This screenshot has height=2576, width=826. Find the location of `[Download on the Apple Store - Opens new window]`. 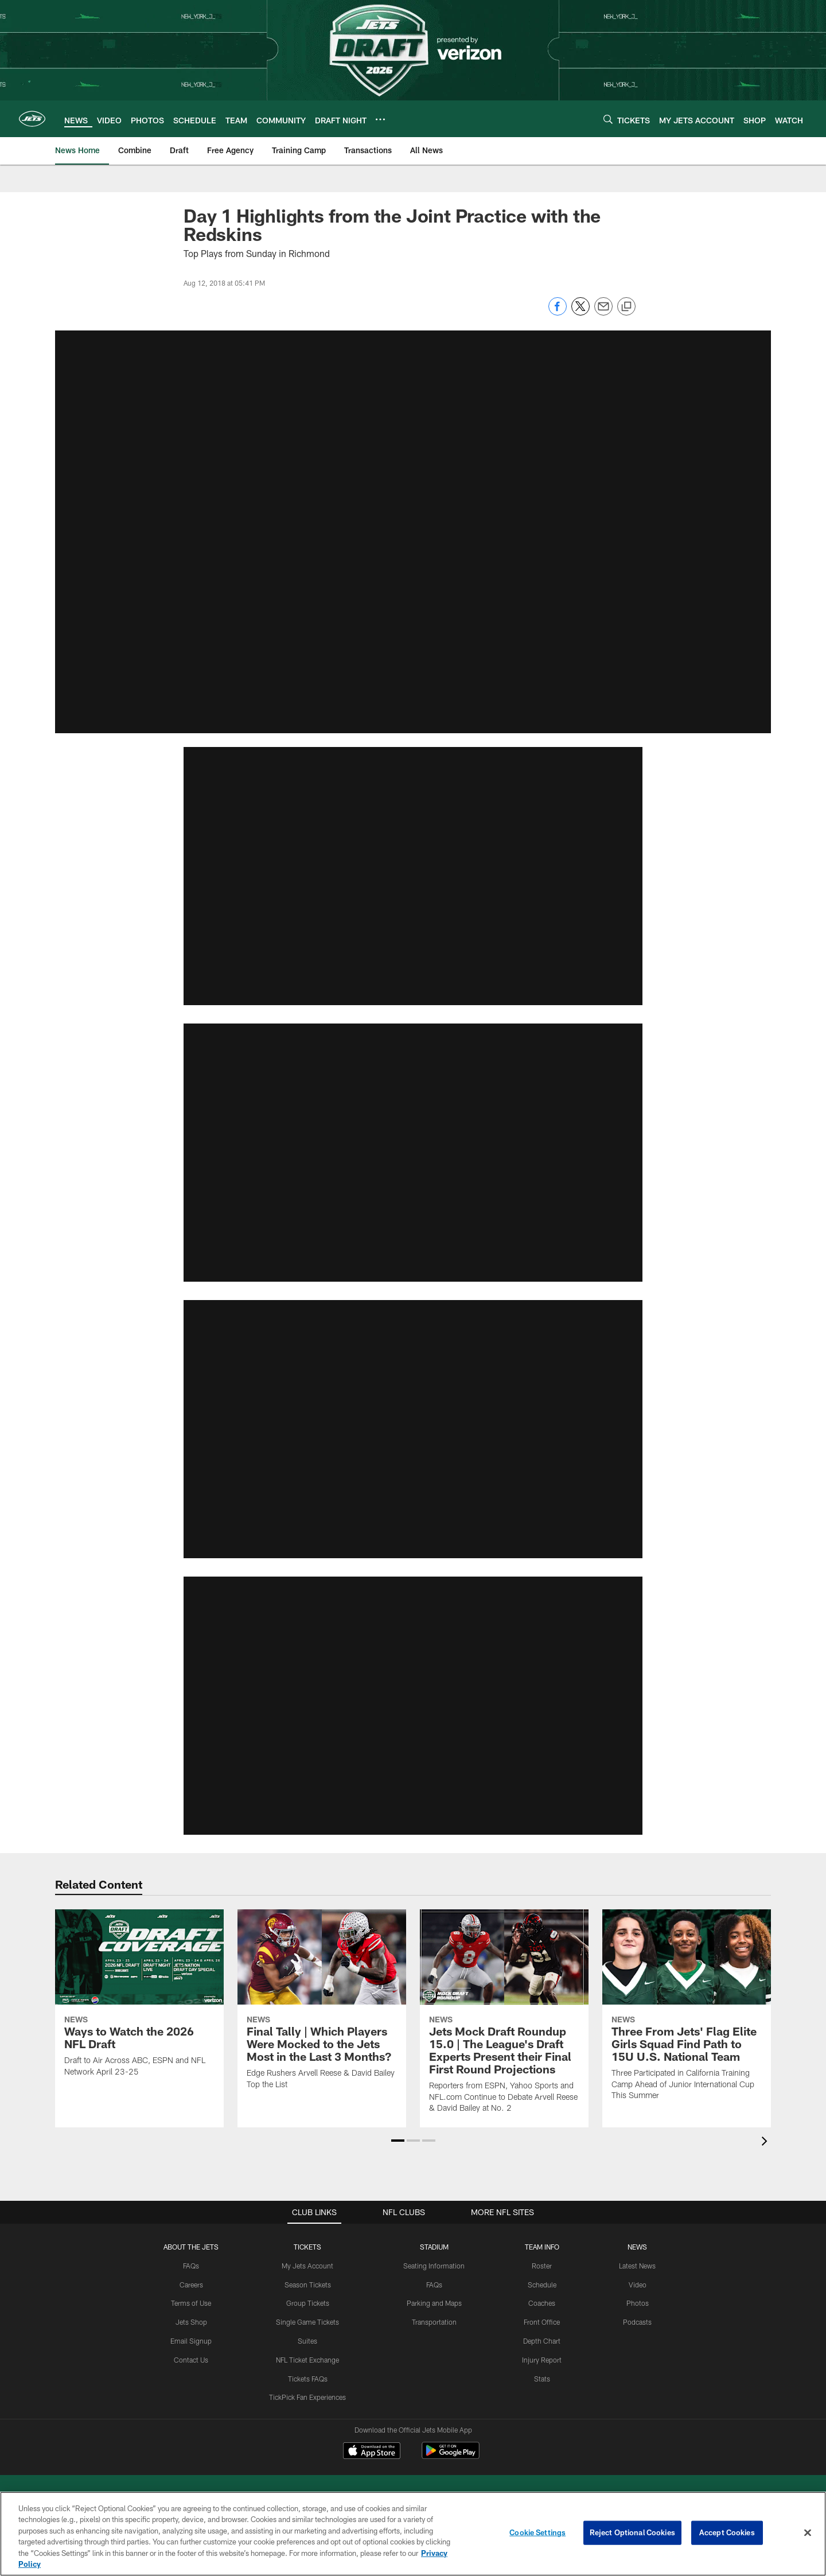

[Download on the Apple Store - Opens new window] is located at coordinates (371, 2451).